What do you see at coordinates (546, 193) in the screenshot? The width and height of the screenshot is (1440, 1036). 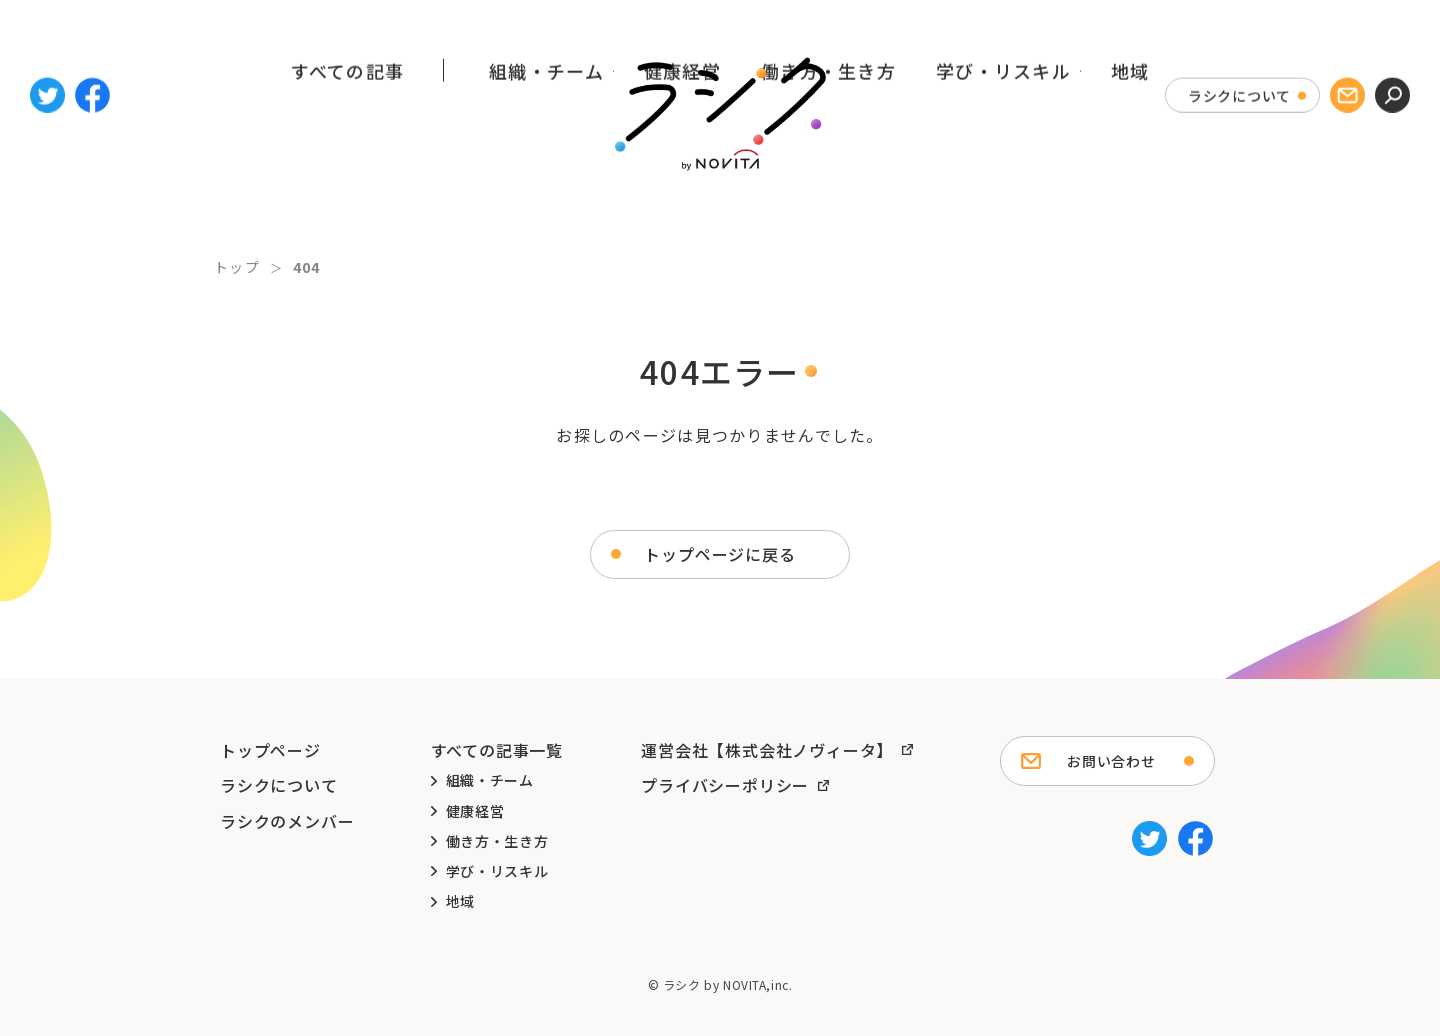 I see `組織・チーム` at bounding box center [546, 193].